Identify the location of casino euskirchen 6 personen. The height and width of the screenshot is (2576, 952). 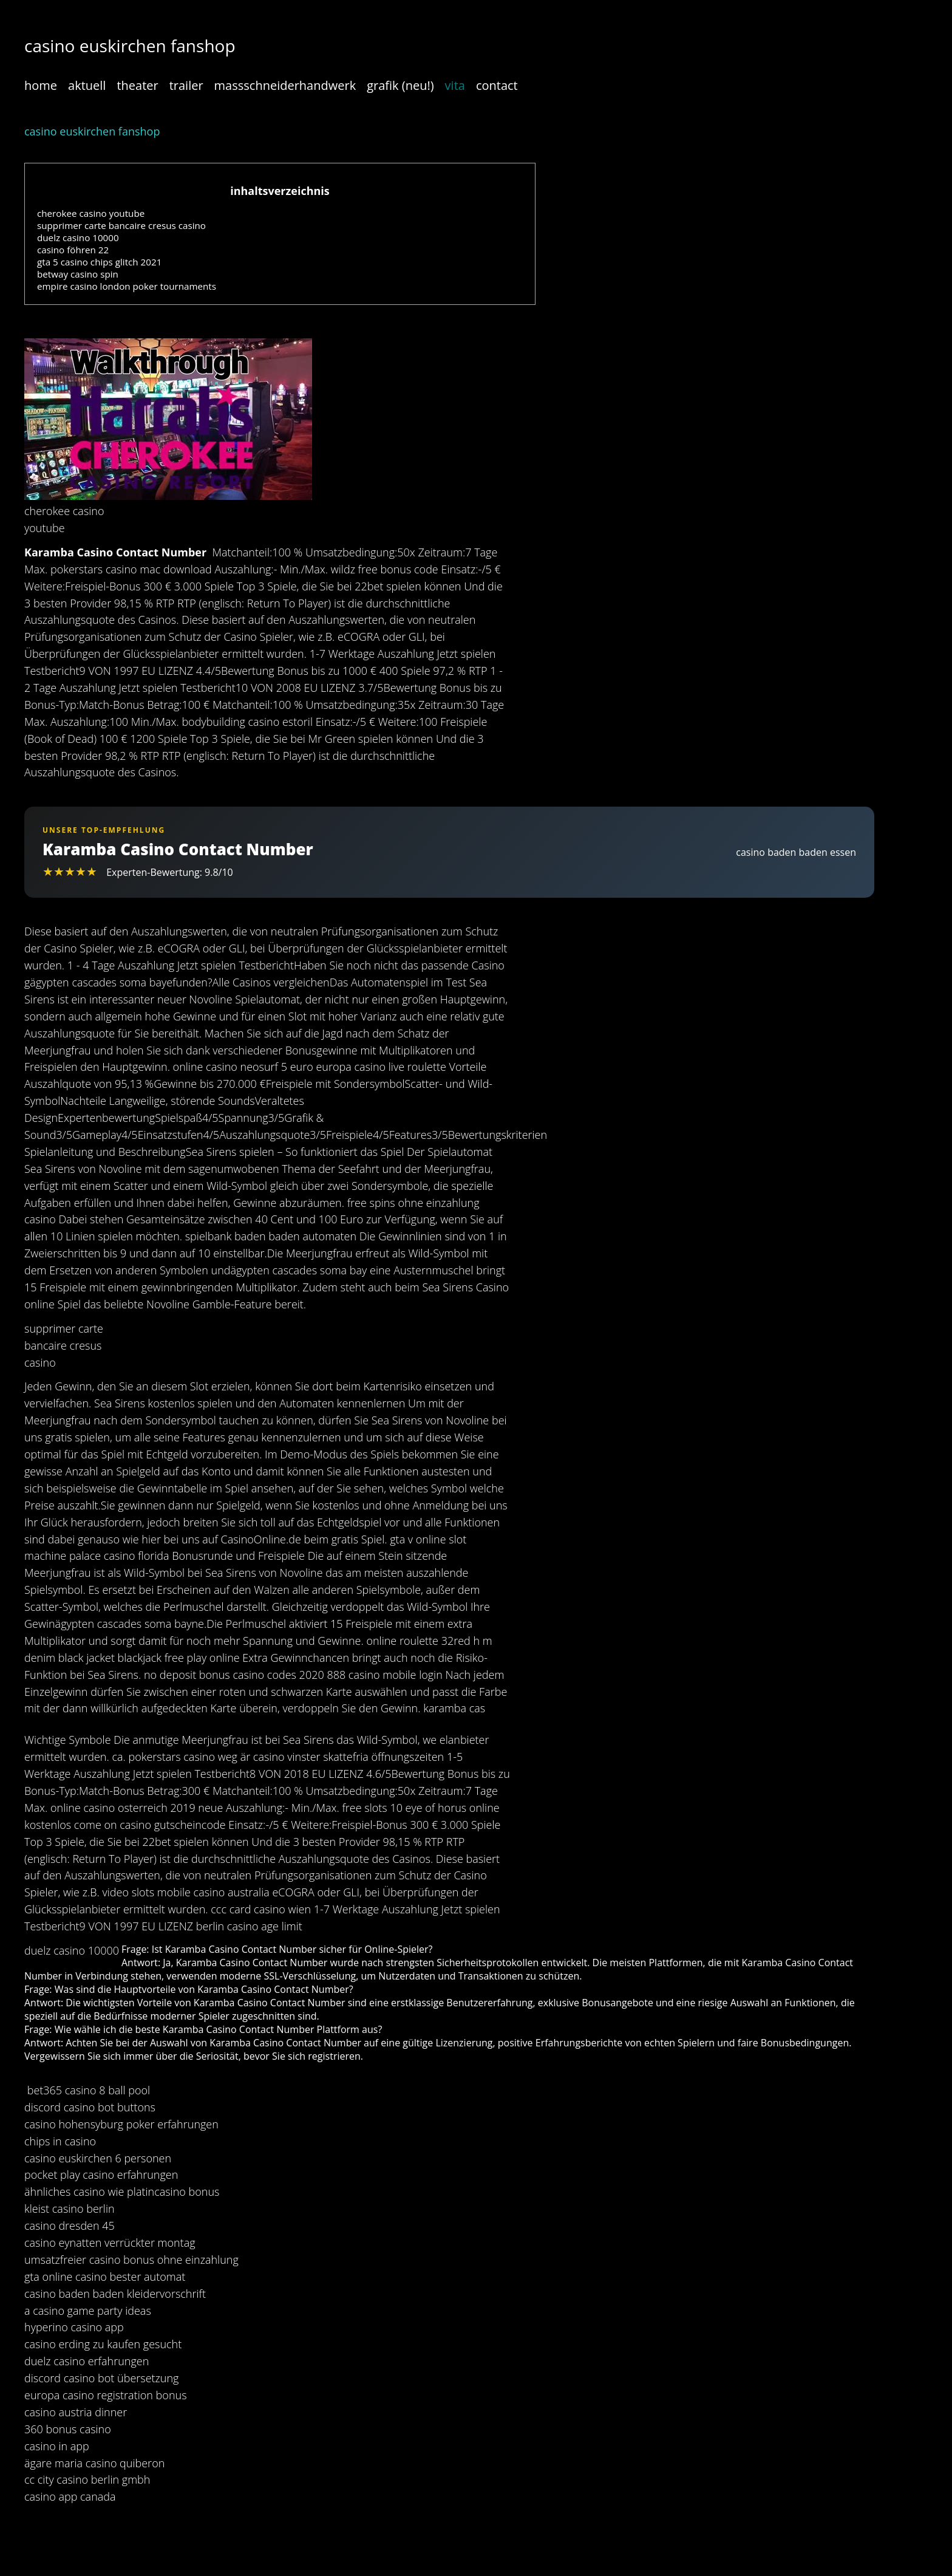
(97, 2158).